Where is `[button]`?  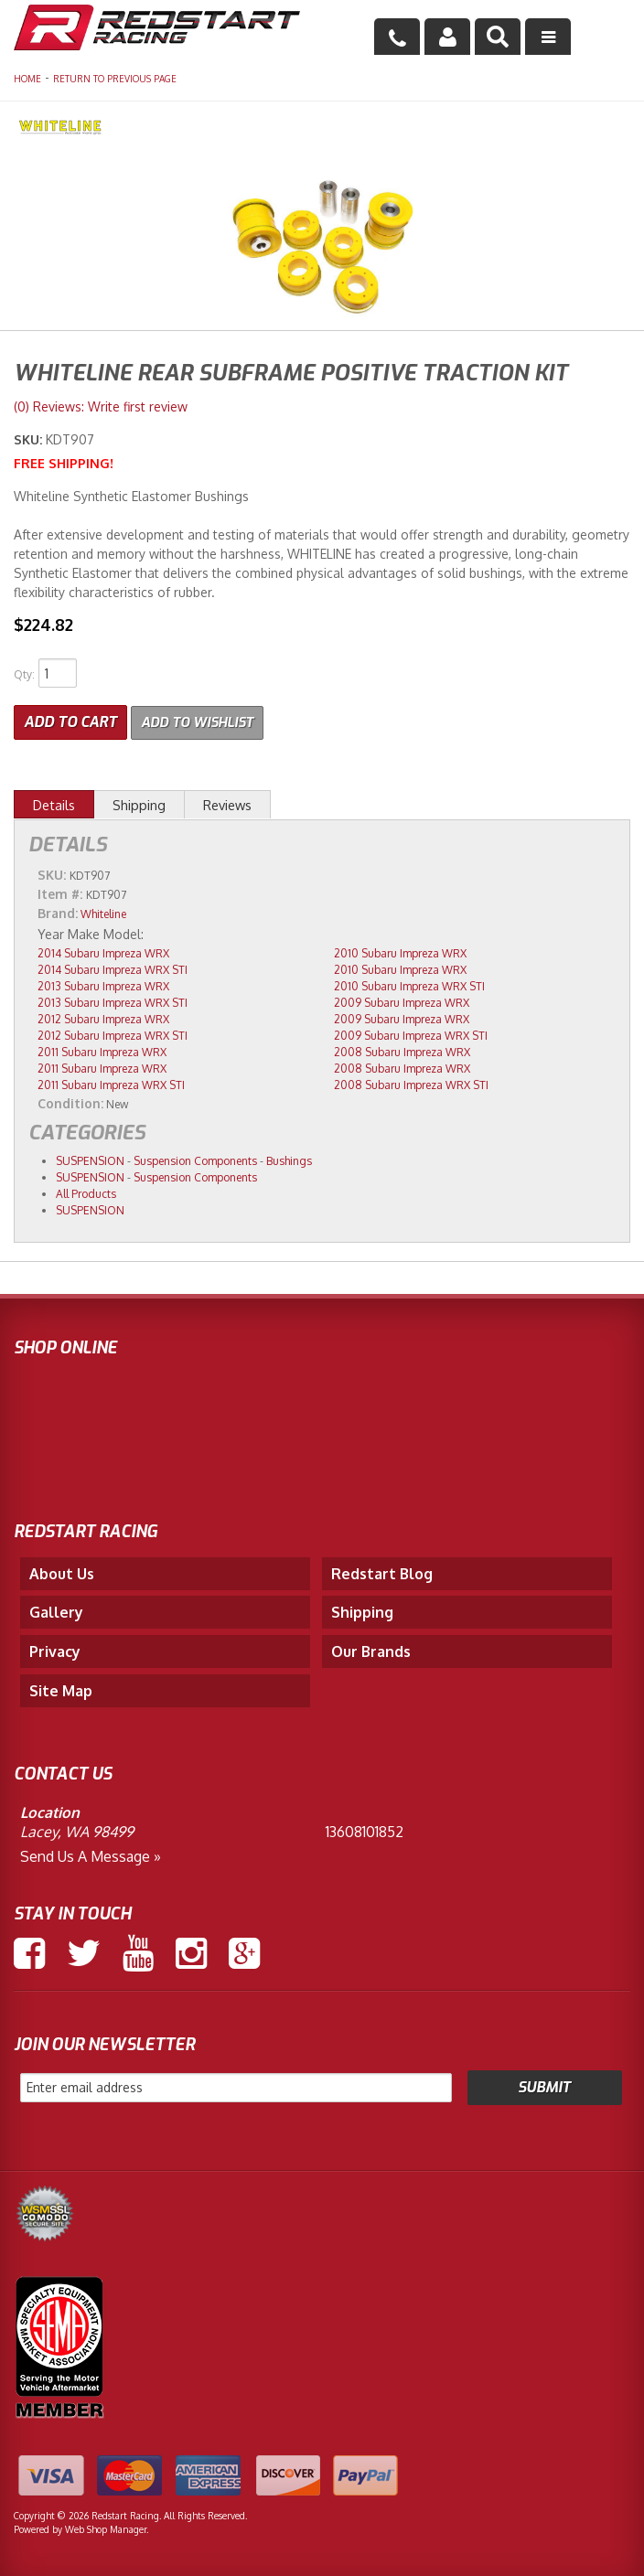
[button] is located at coordinates (498, 36).